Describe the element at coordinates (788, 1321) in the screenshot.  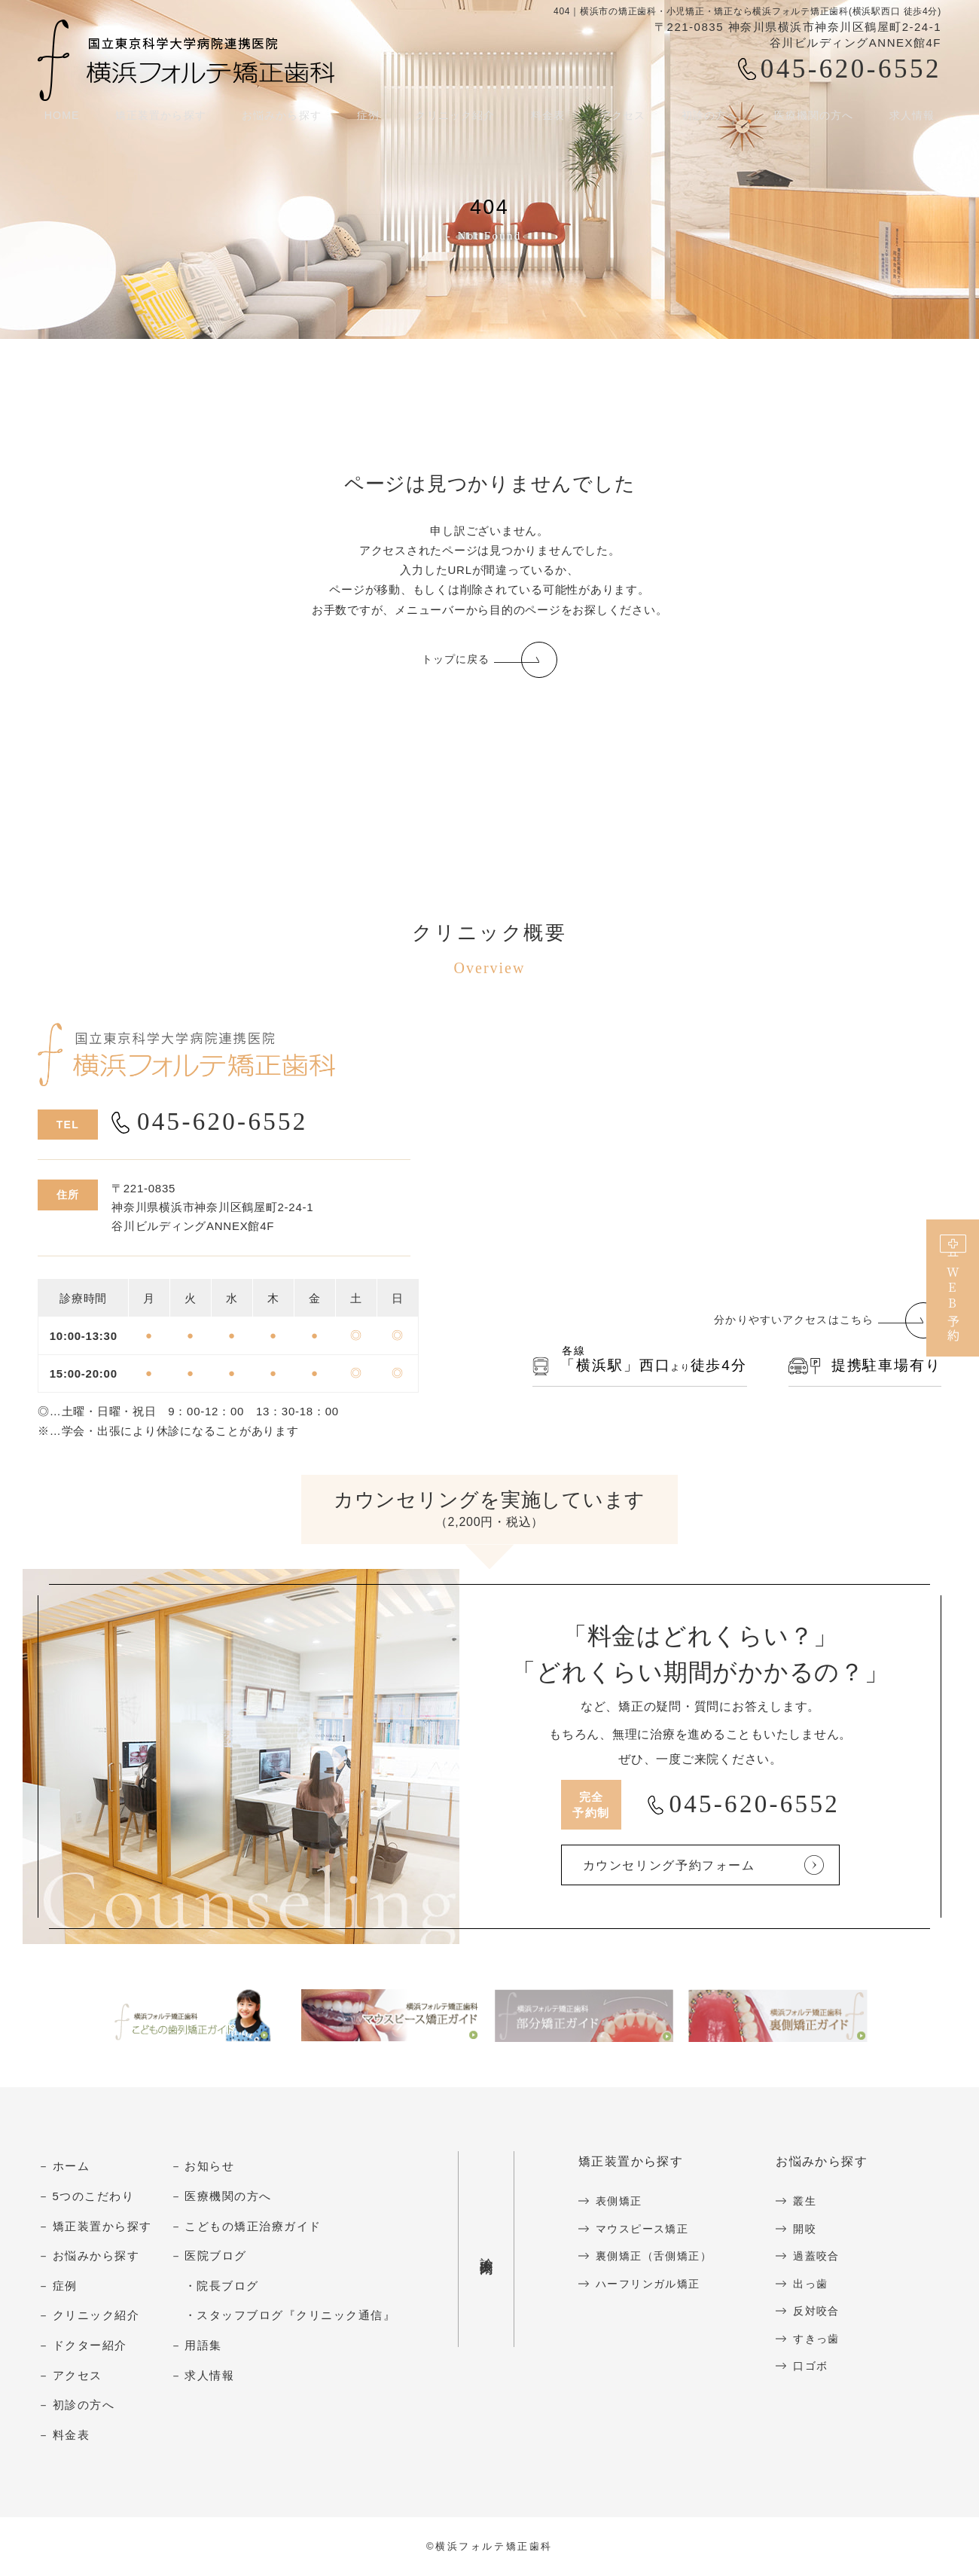
I see `分かりやすいアクセスはこちら` at that location.